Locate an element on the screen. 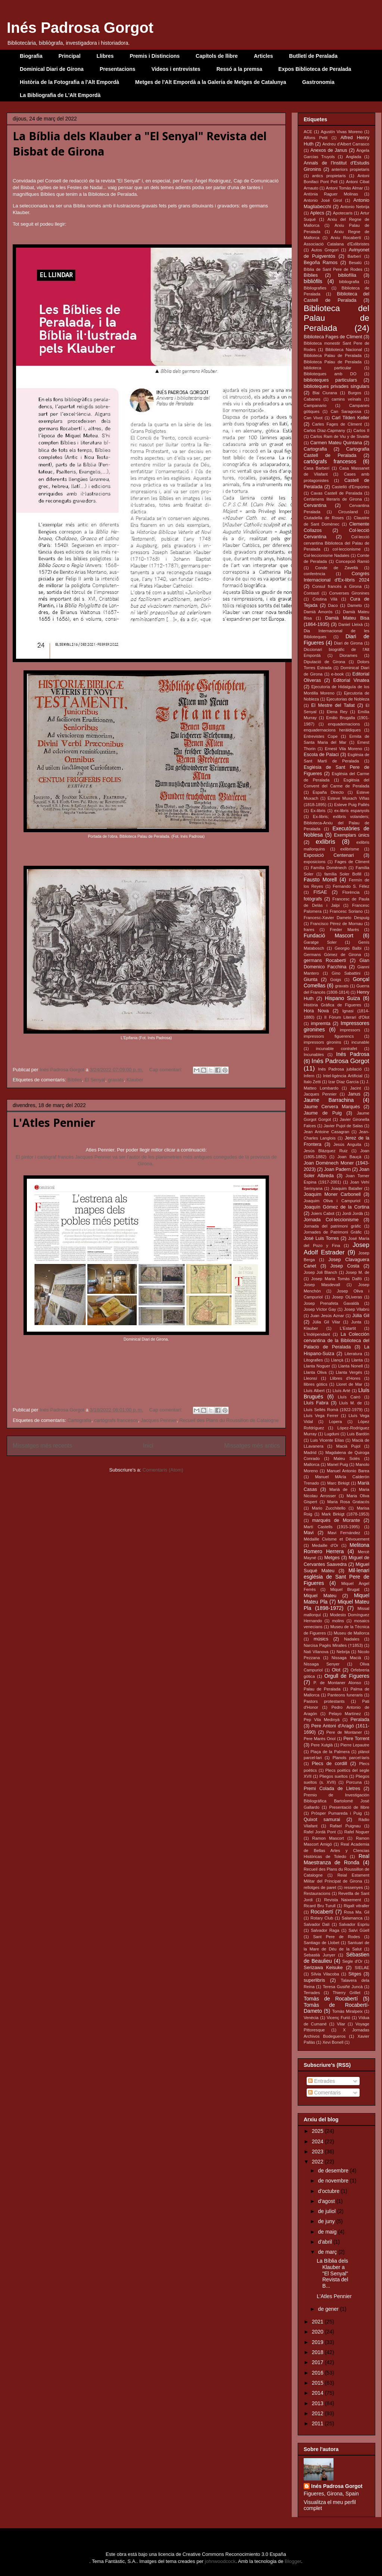 Image resolution: width=382 pixels, height=2576 pixels. Médaille Civisme et Dévouement is located at coordinates (336, 1539).